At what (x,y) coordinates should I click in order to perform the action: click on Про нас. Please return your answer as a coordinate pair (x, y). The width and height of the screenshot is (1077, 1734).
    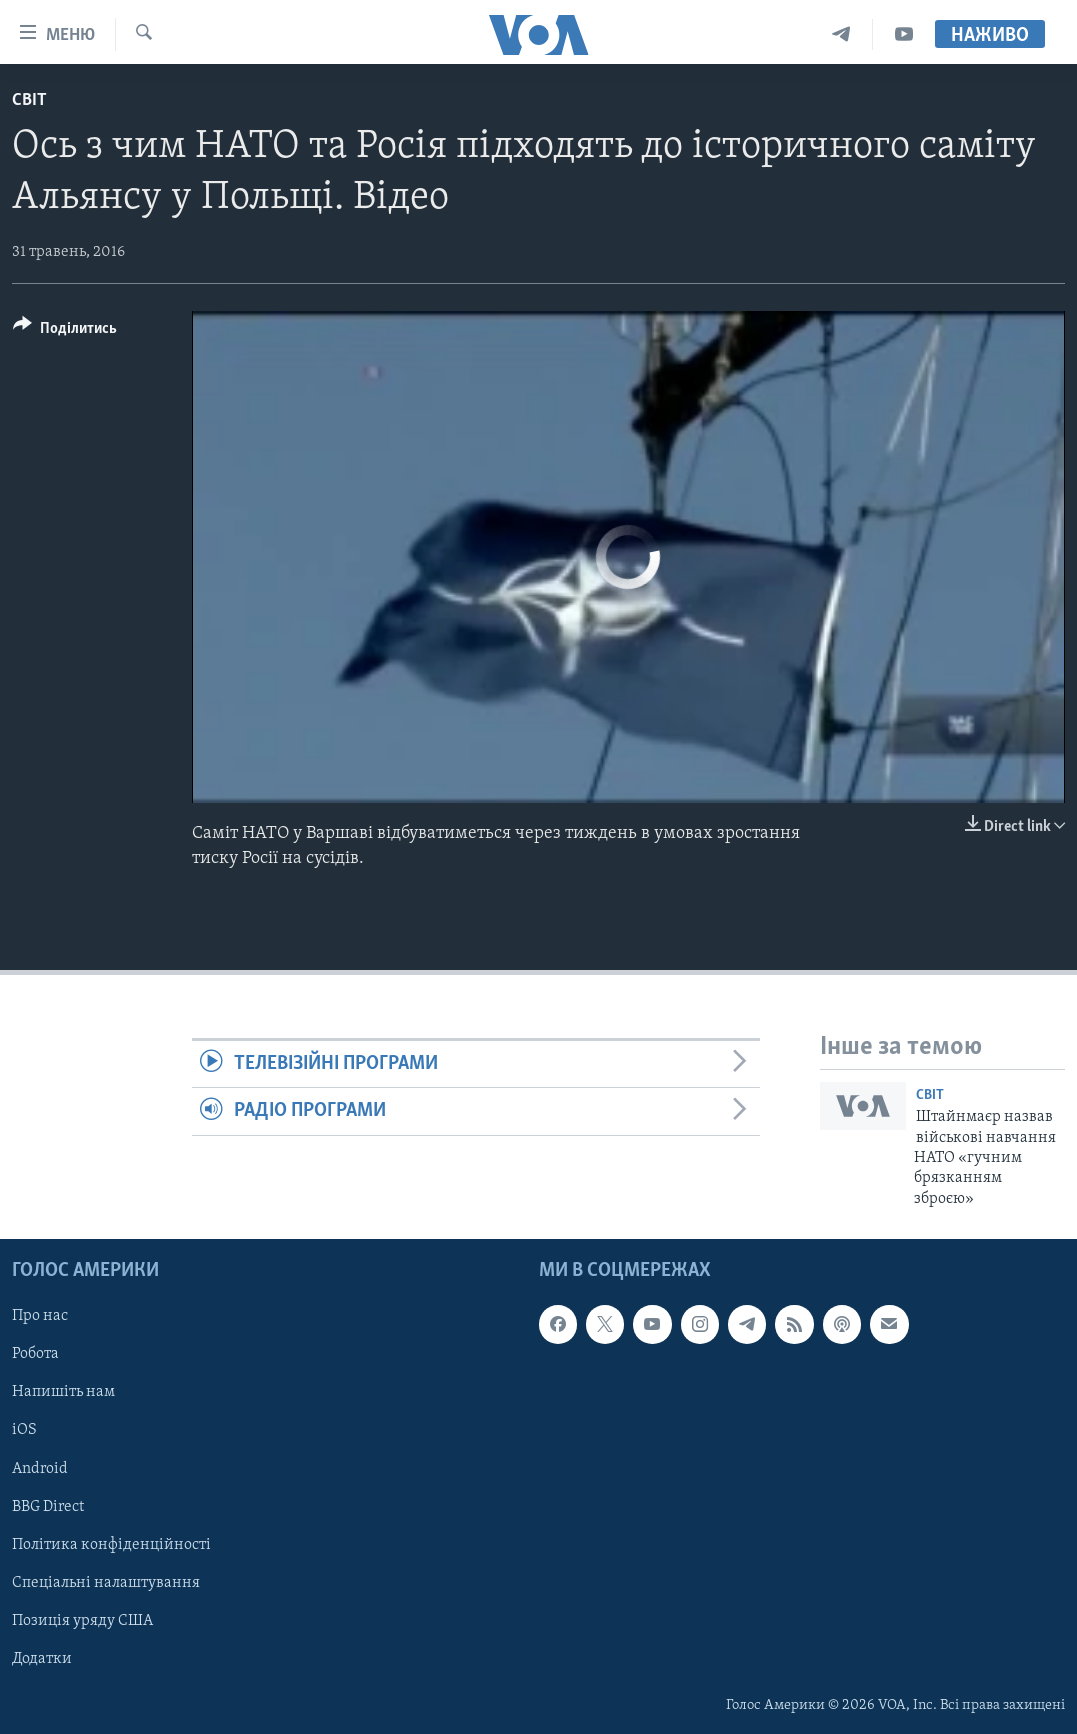
    Looking at the image, I should click on (40, 1316).